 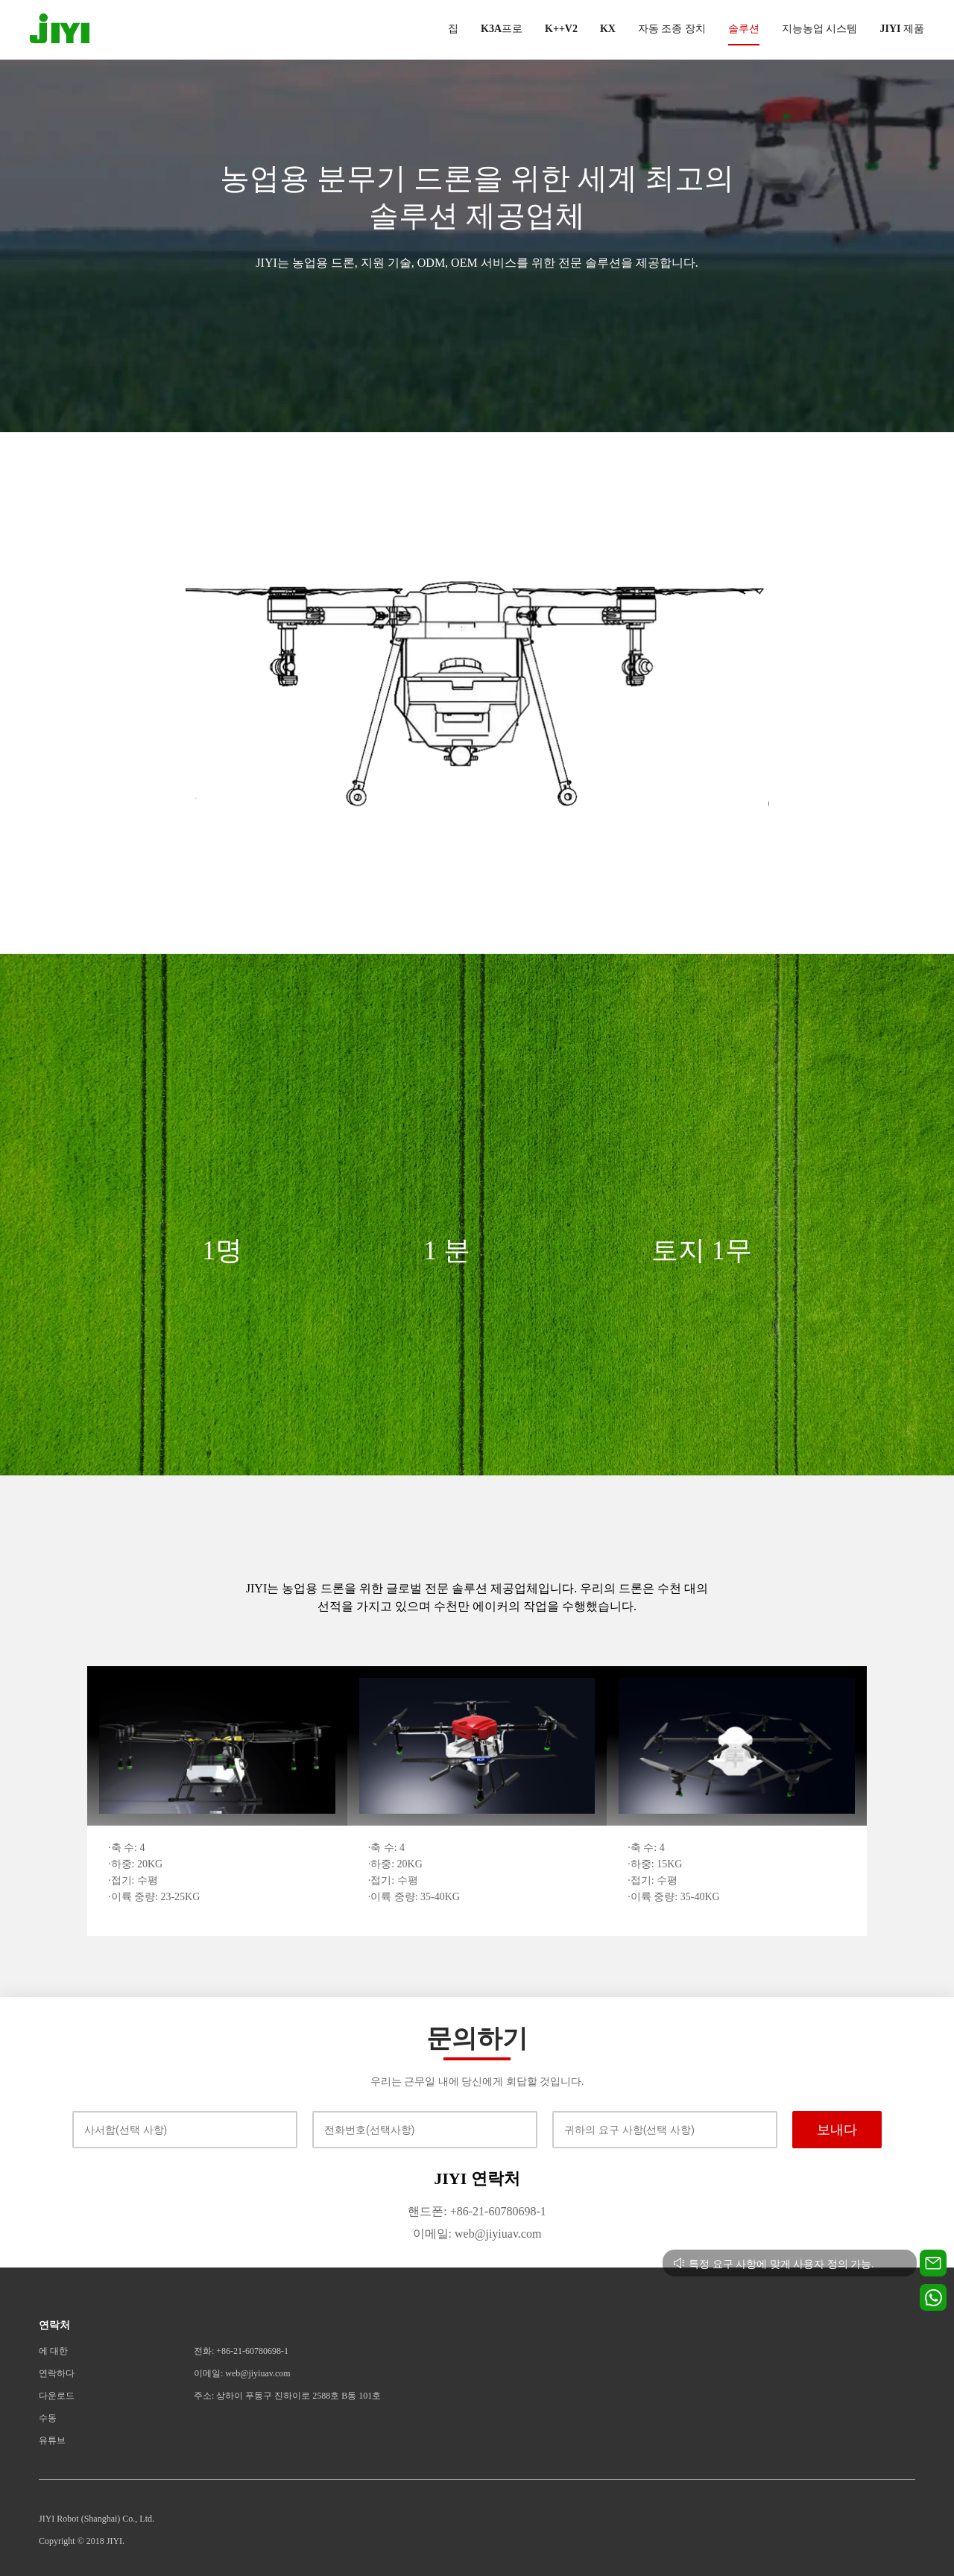 I want to click on 핸드폰:, so click(x=427, y=2211).